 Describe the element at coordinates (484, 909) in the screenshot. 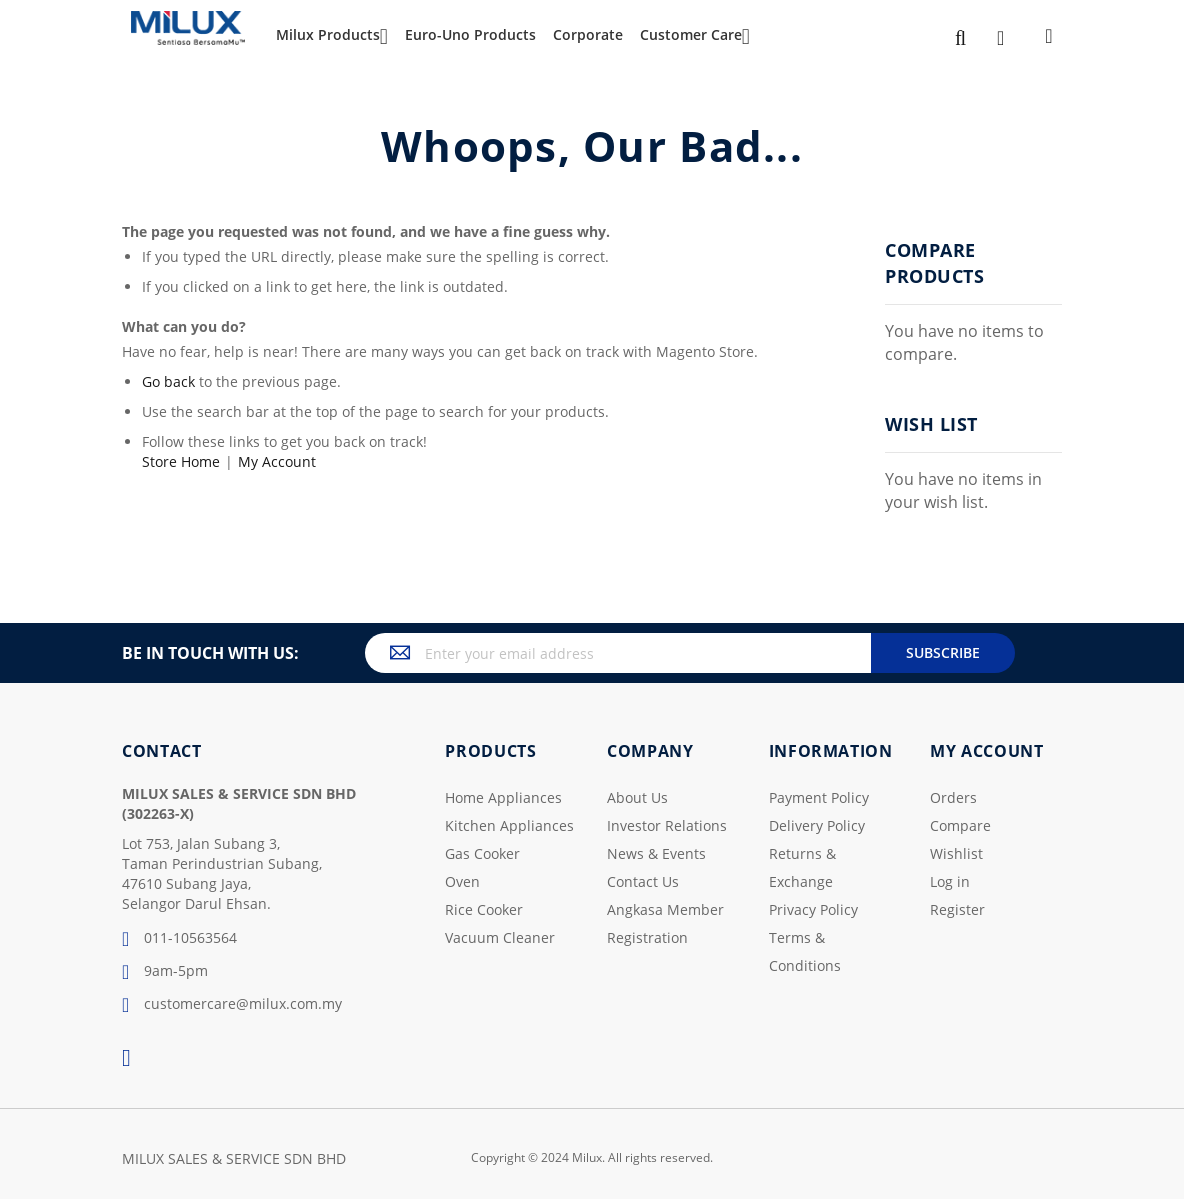

I see `Rice Cooker` at that location.